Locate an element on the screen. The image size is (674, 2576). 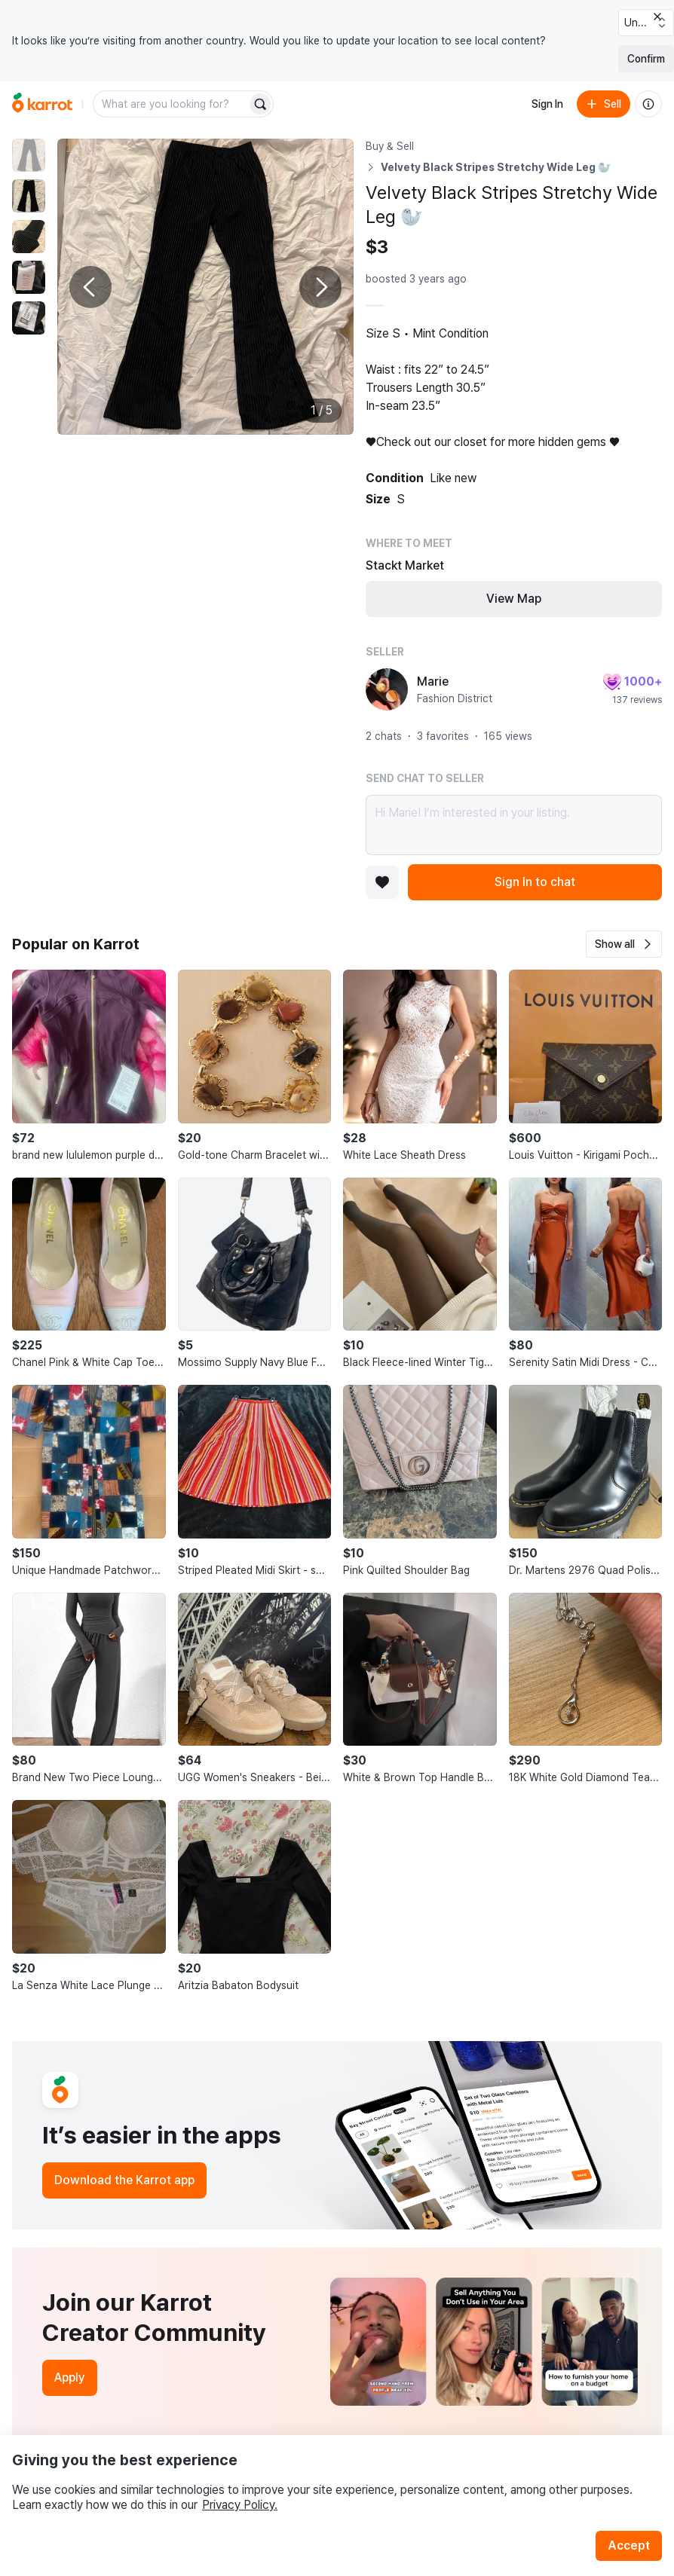
[Search] is located at coordinates (260, 104).